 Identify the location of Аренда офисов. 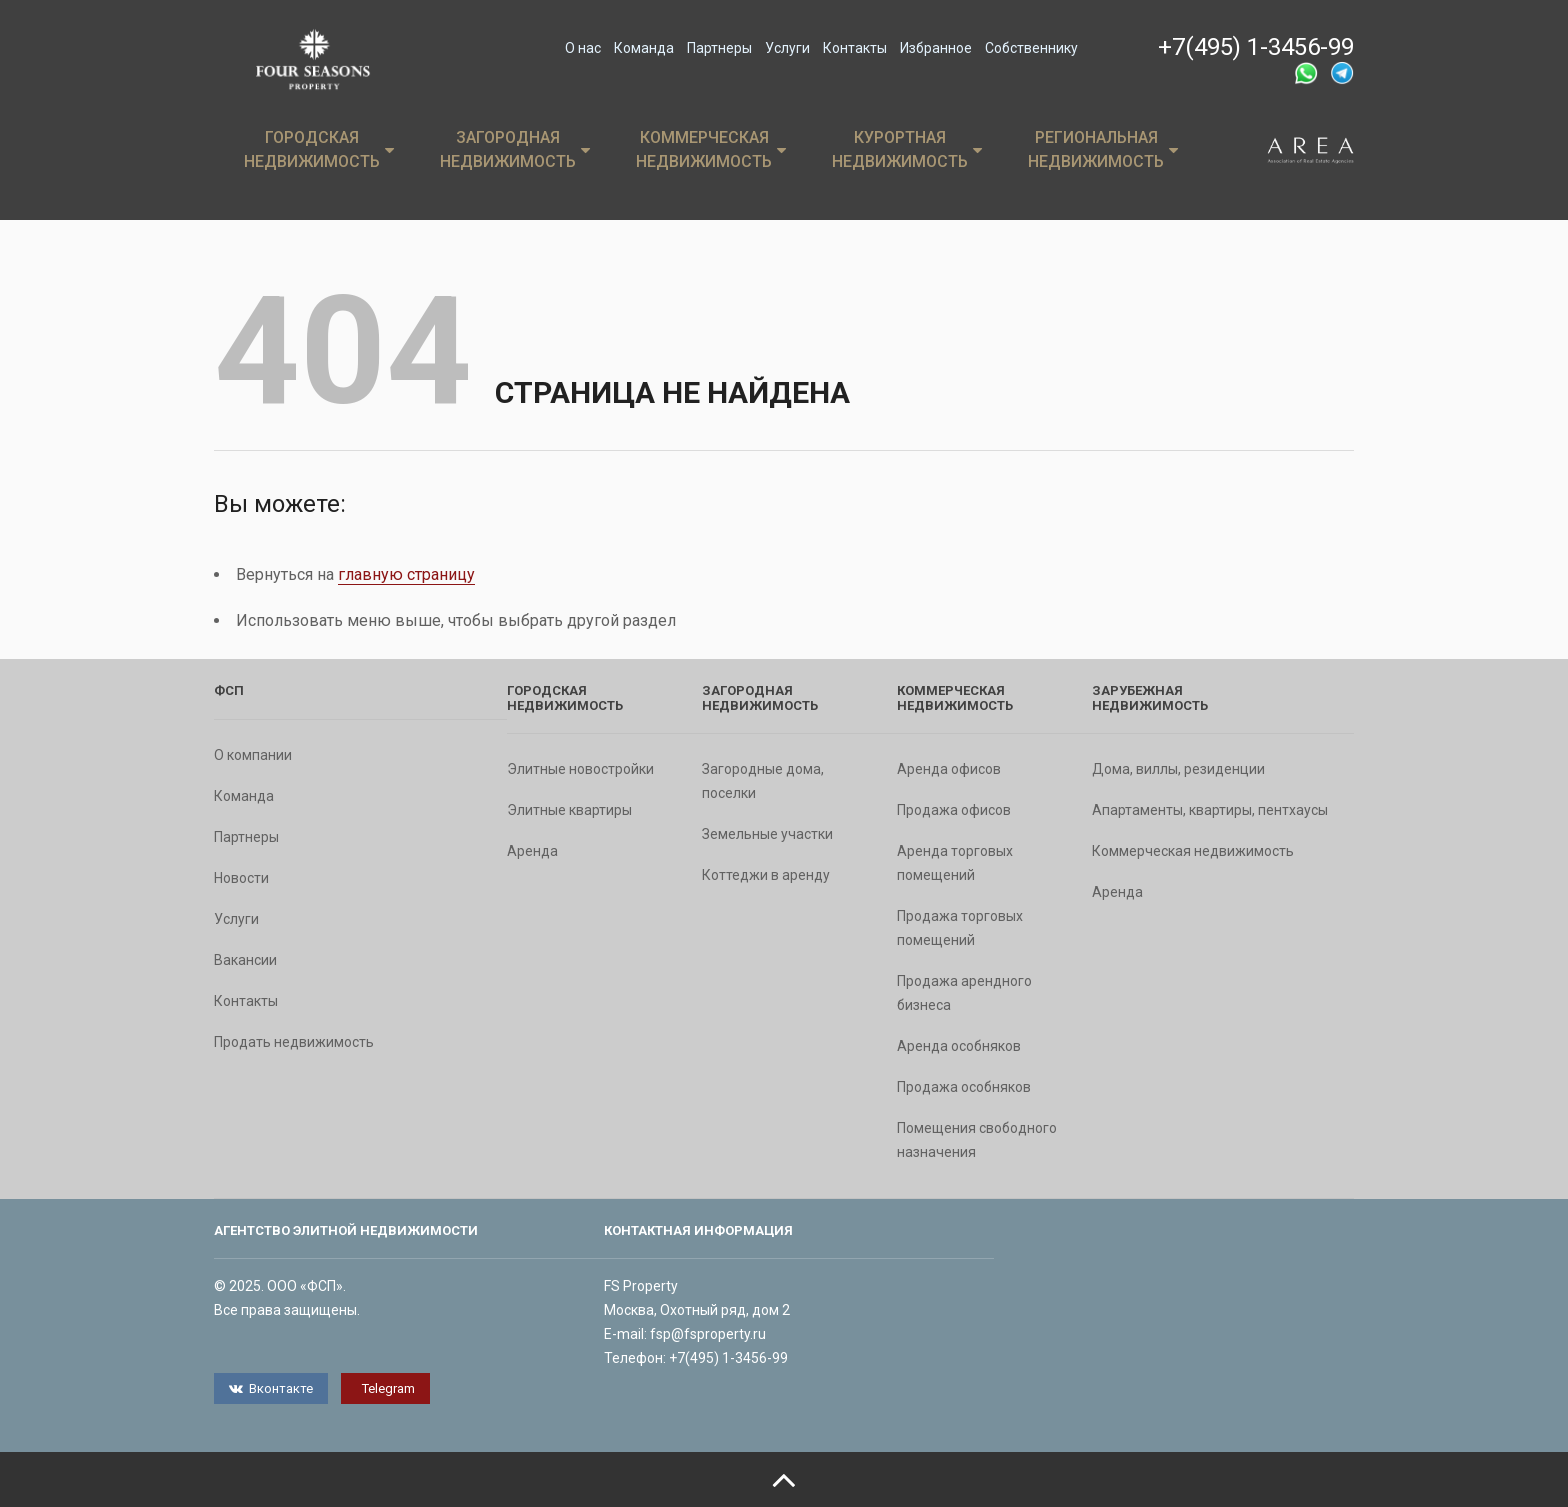
(949, 769).